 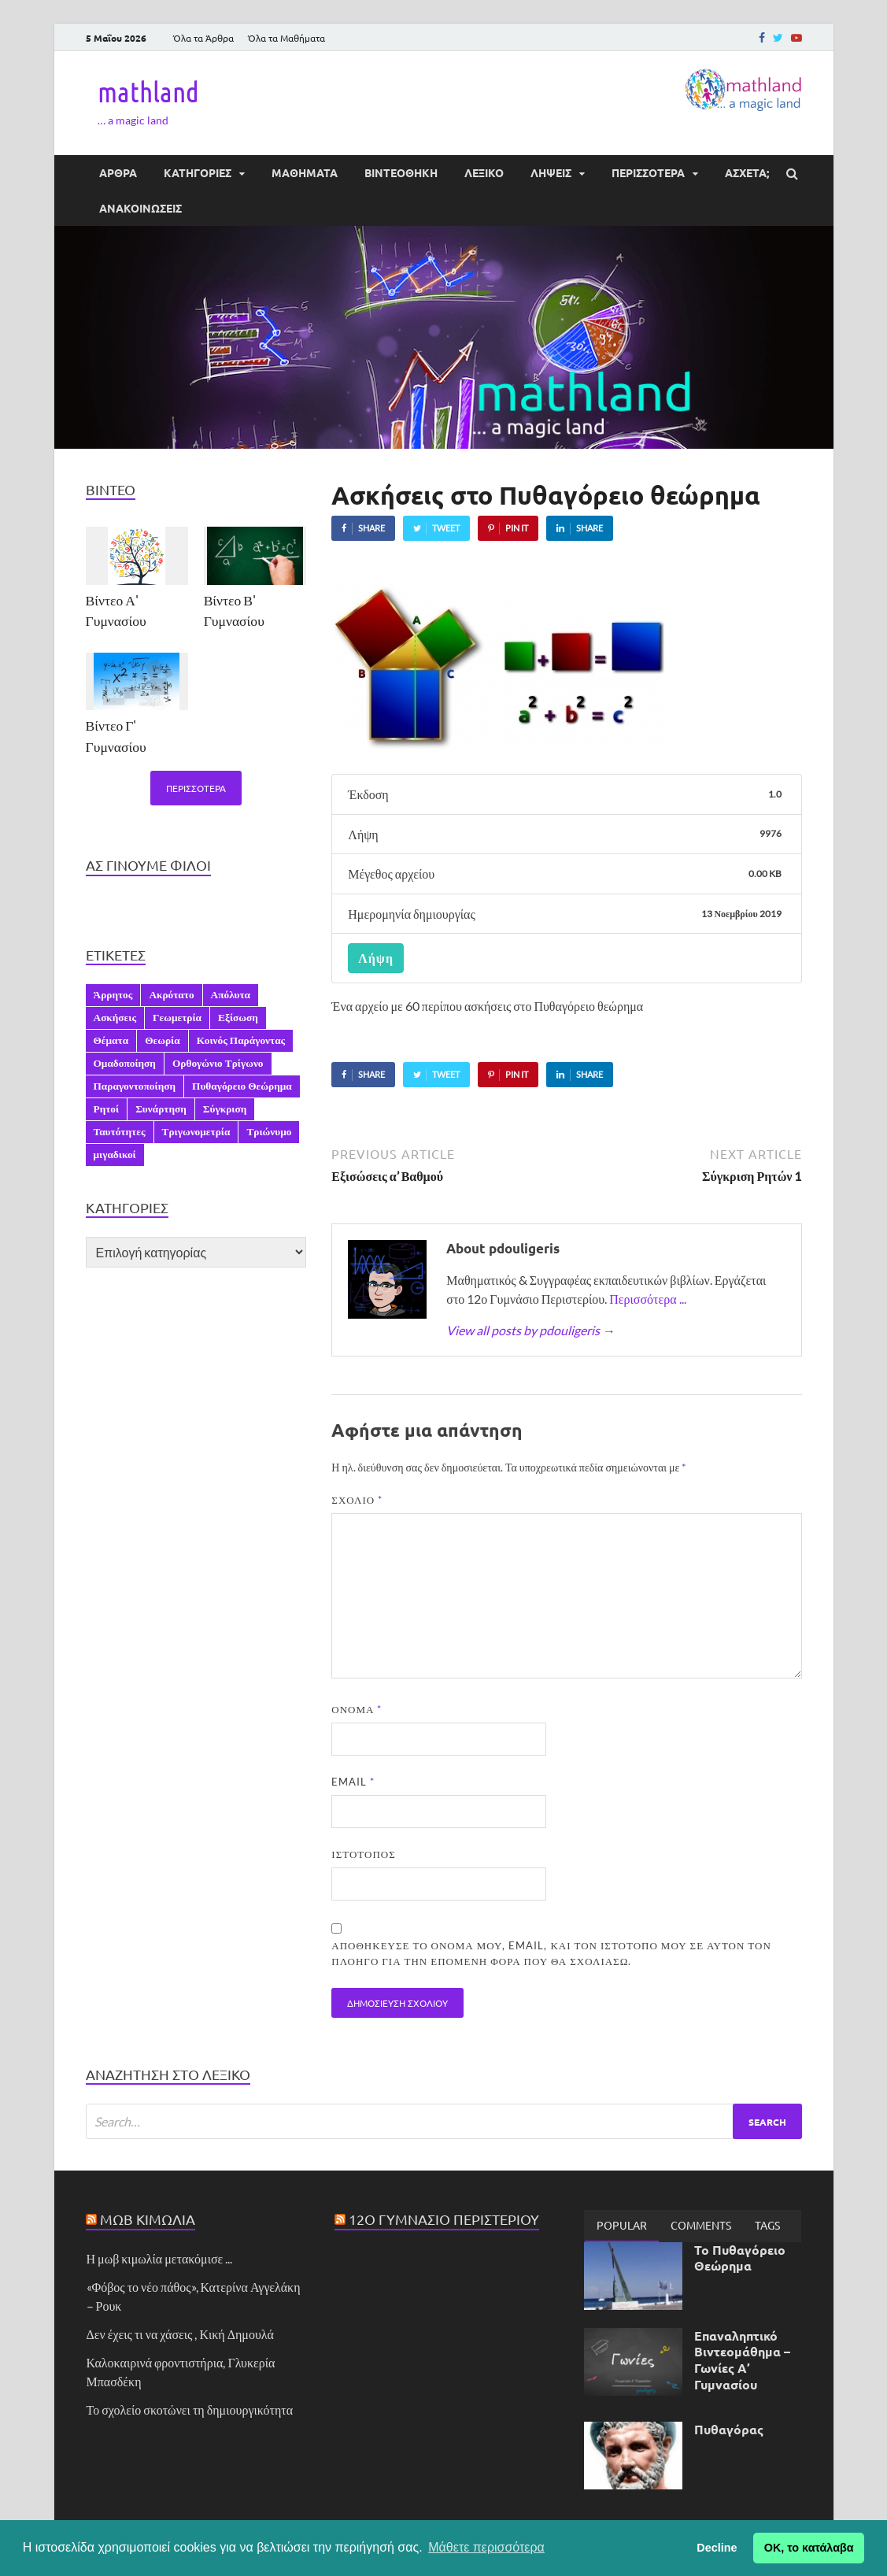 What do you see at coordinates (701, 2225) in the screenshot?
I see `Comments` at bounding box center [701, 2225].